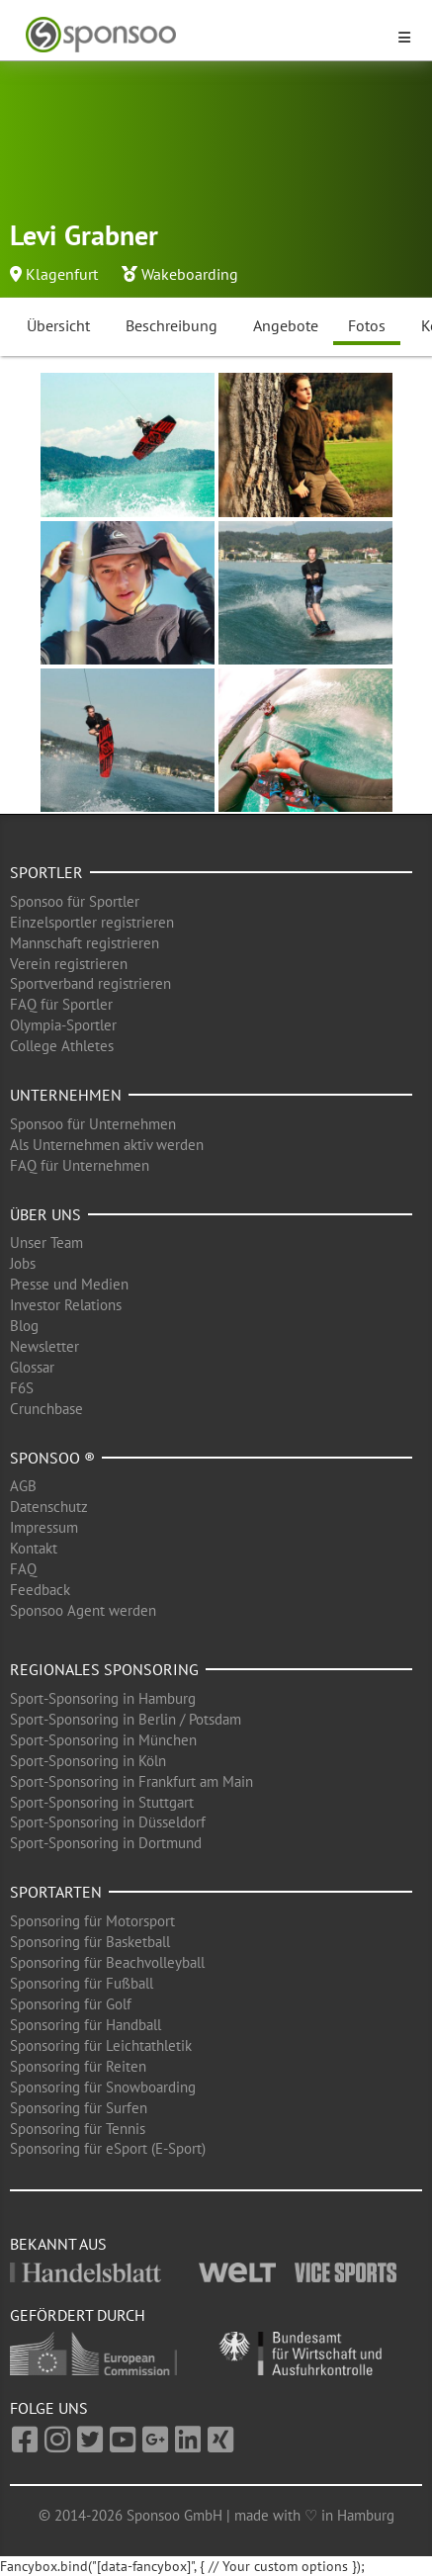 The width and height of the screenshot is (432, 2576). What do you see at coordinates (103, 1740) in the screenshot?
I see `Sport-Sponsoring in München` at bounding box center [103, 1740].